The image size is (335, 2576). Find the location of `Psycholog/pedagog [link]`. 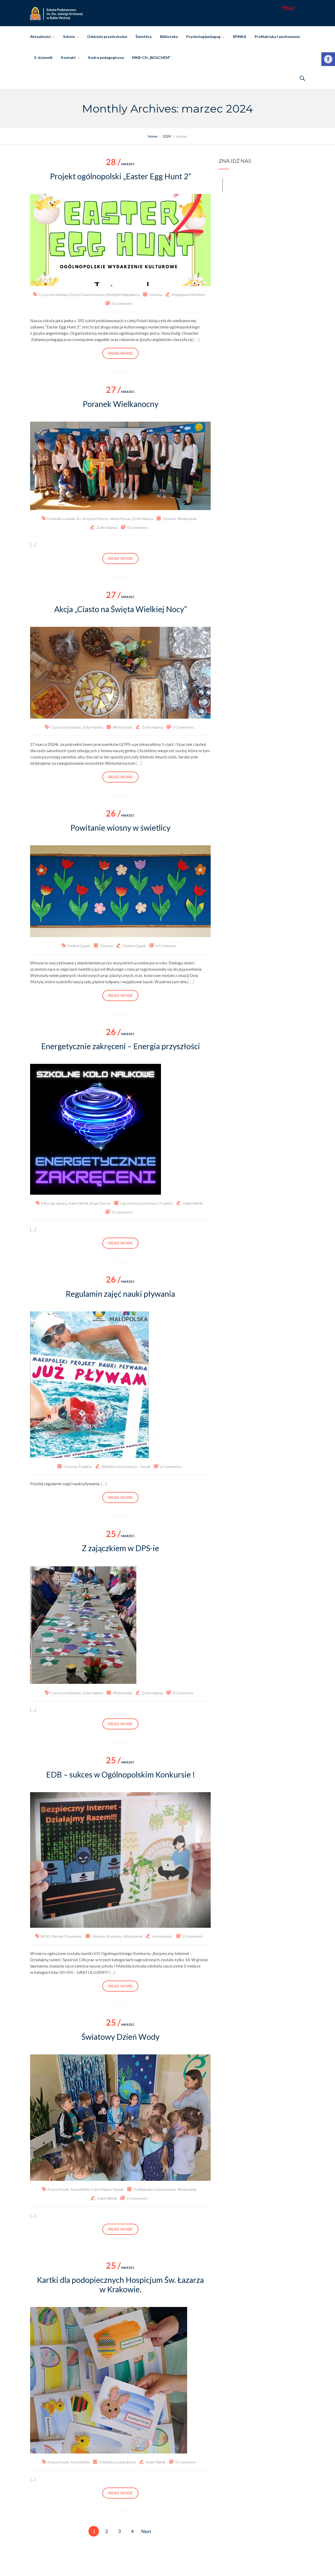

Psycholog/pedagog [link] is located at coordinates (203, 36).